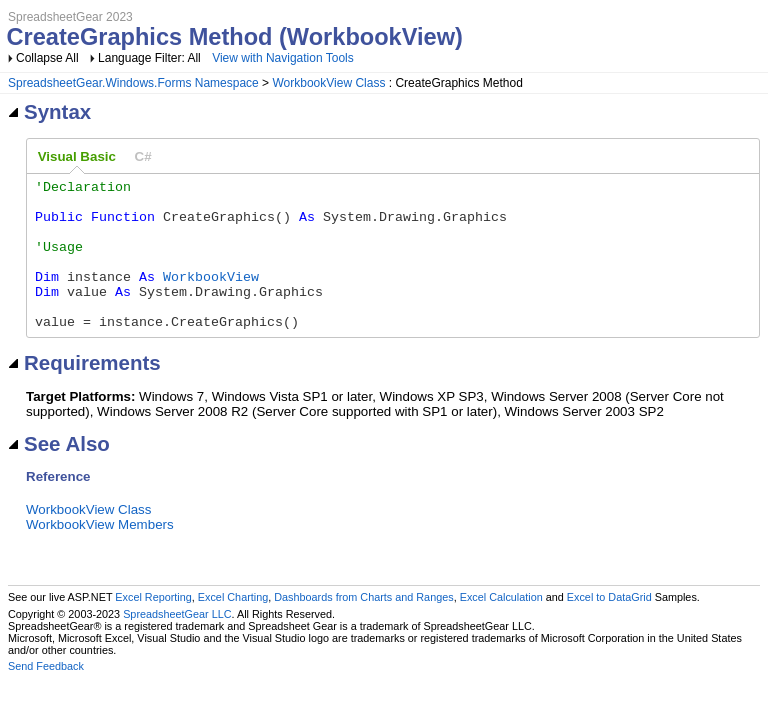 The height and width of the screenshot is (720, 768). I want to click on Send Feedback, so click(46, 696).